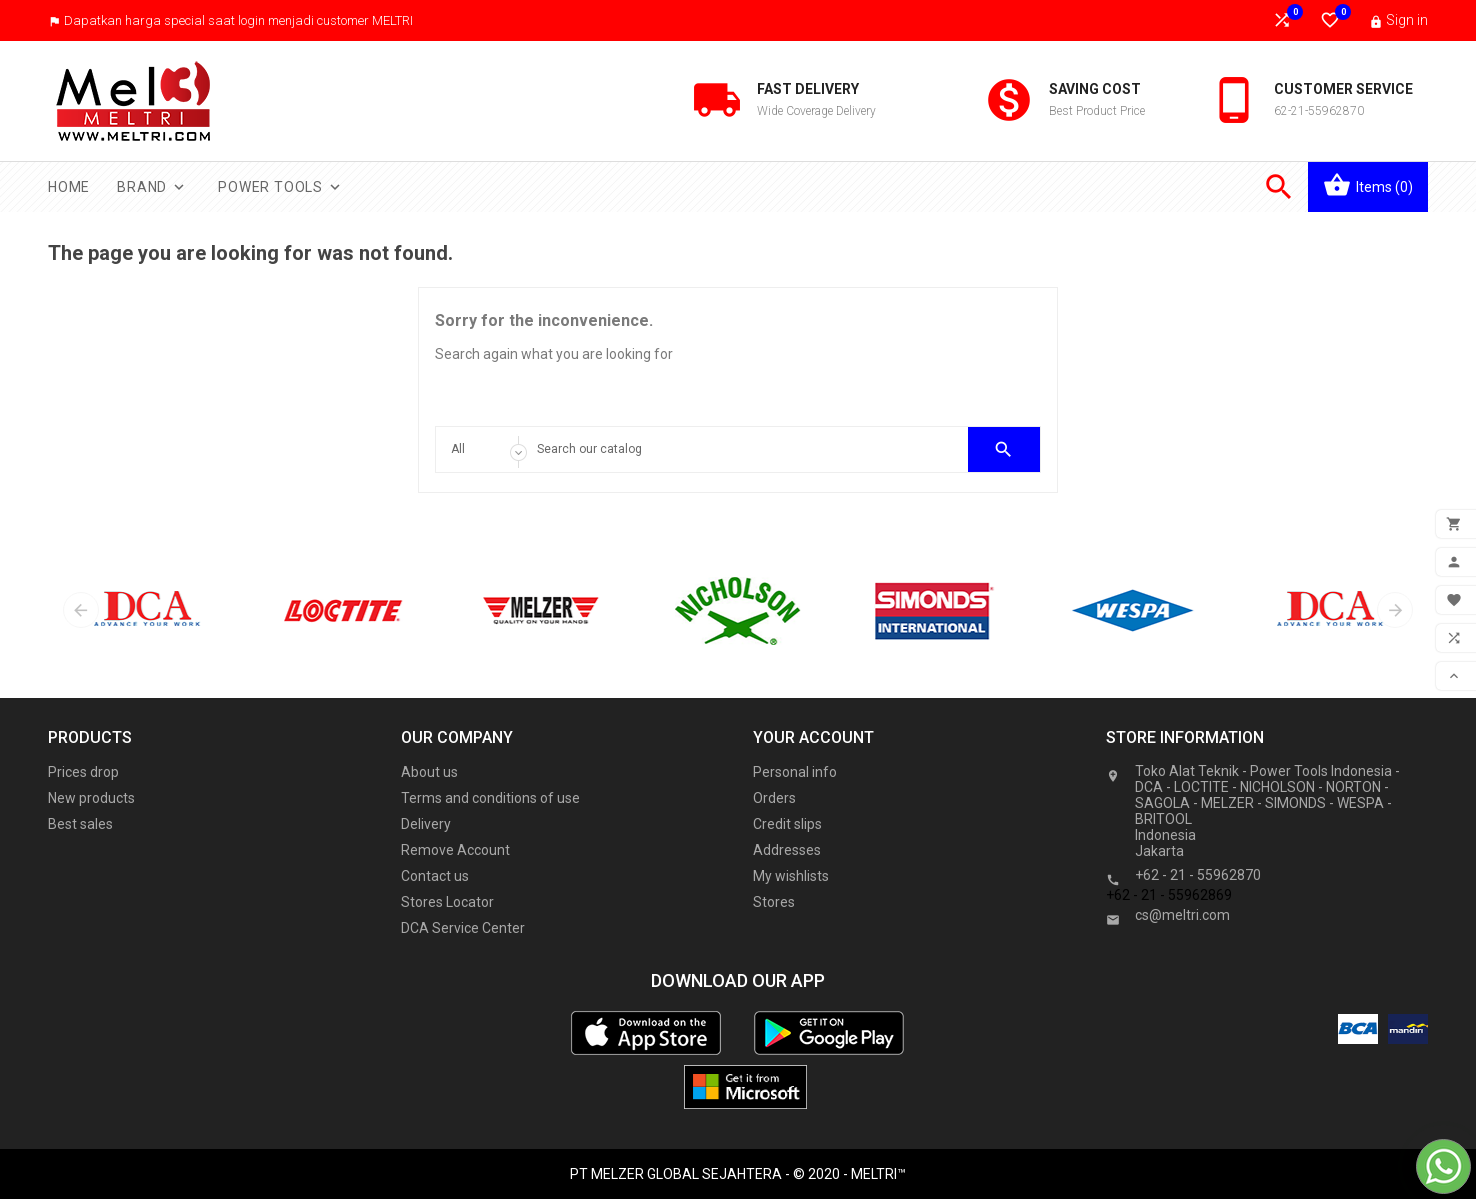 This screenshot has width=1476, height=1199. What do you see at coordinates (463, 928) in the screenshot?
I see `DCA Service Center` at bounding box center [463, 928].